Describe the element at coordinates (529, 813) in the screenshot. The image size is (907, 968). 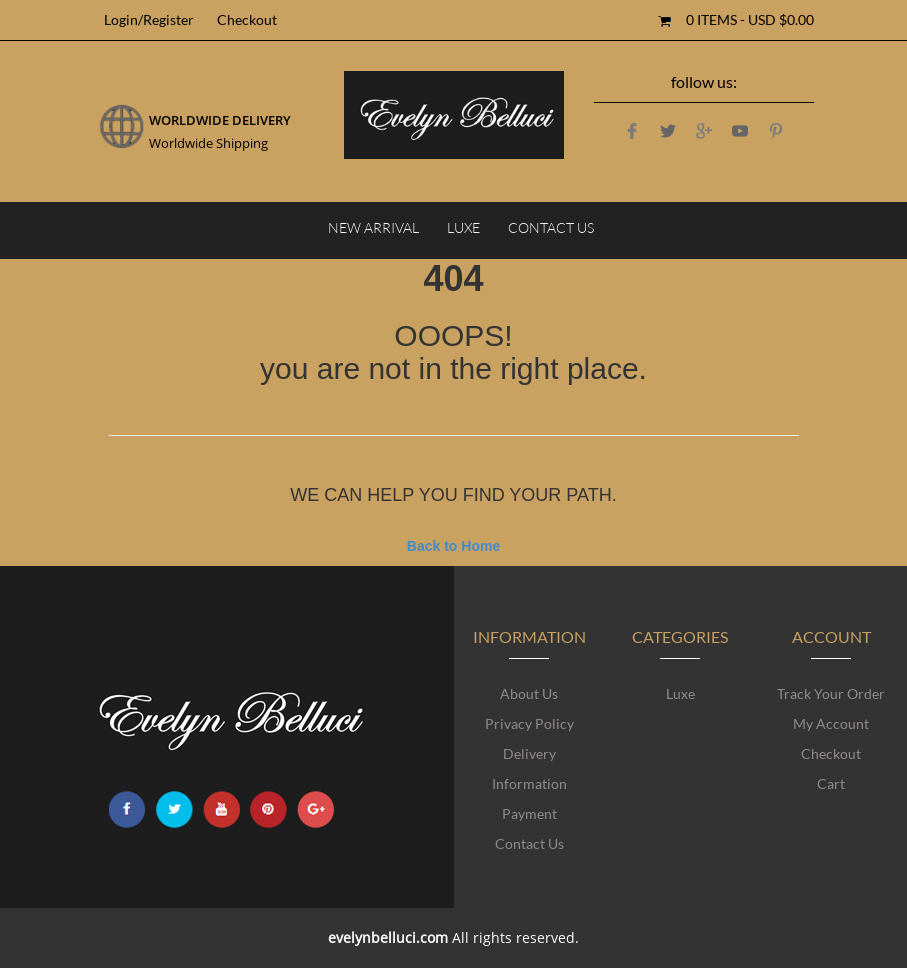
I see `Payment` at that location.